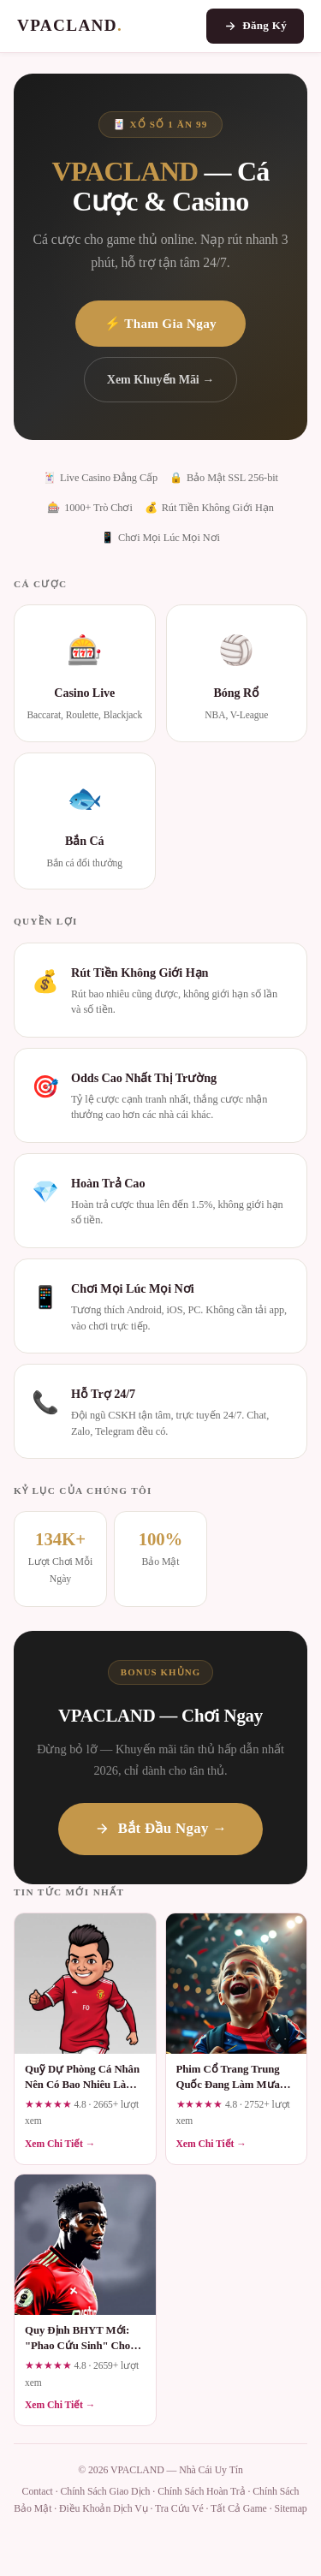 Image resolution: width=321 pixels, height=2576 pixels. What do you see at coordinates (105, 2491) in the screenshot?
I see `Chính Sách Giao Dịch` at bounding box center [105, 2491].